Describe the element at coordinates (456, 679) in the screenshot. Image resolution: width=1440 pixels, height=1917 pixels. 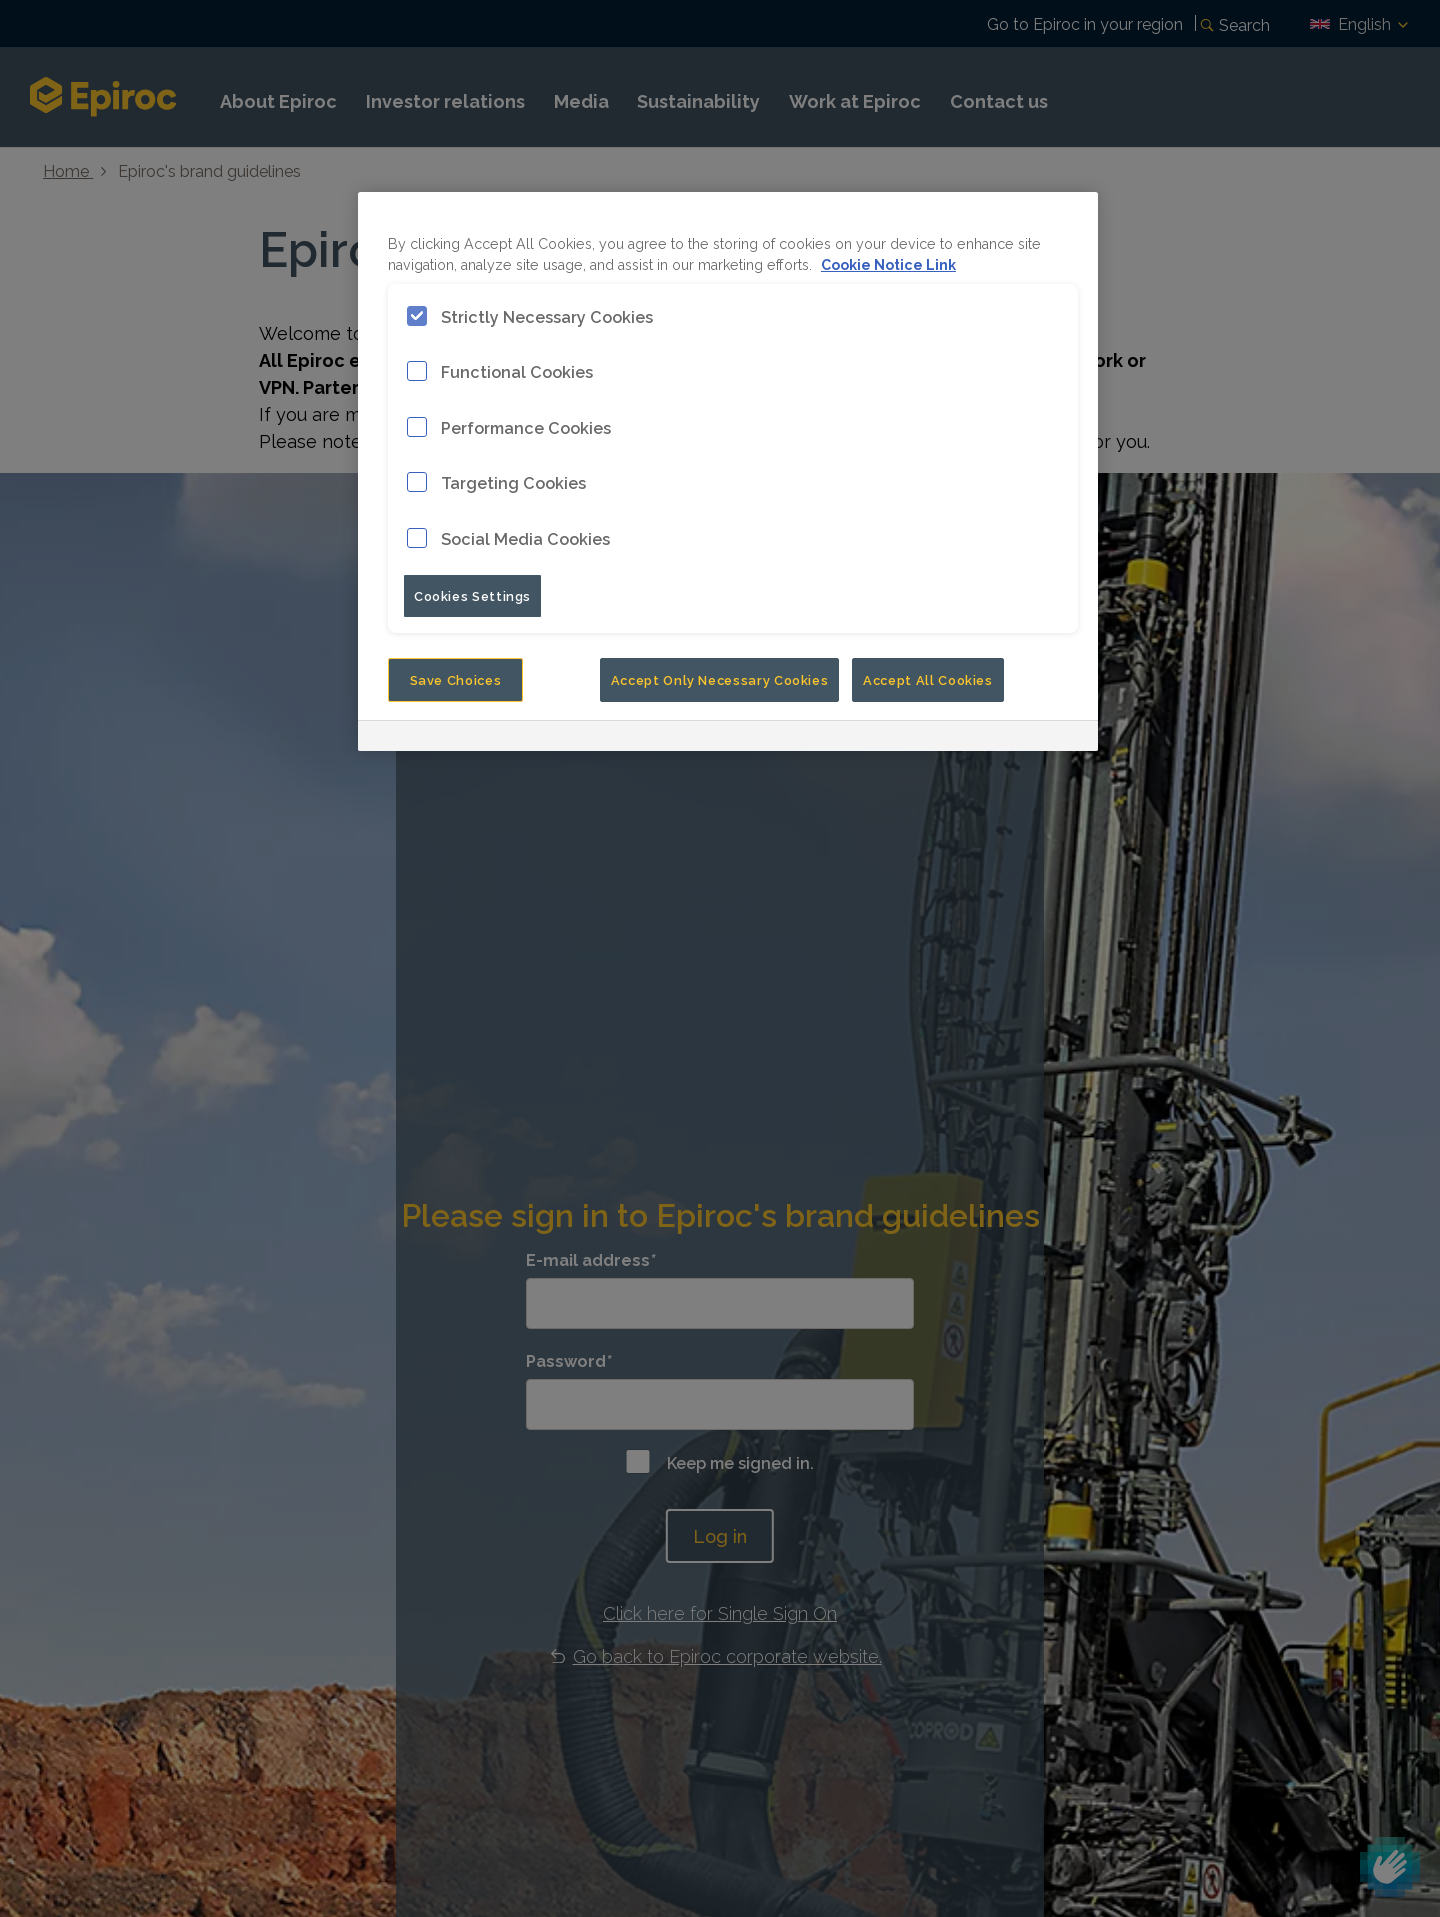
I see `Save Choices` at that location.